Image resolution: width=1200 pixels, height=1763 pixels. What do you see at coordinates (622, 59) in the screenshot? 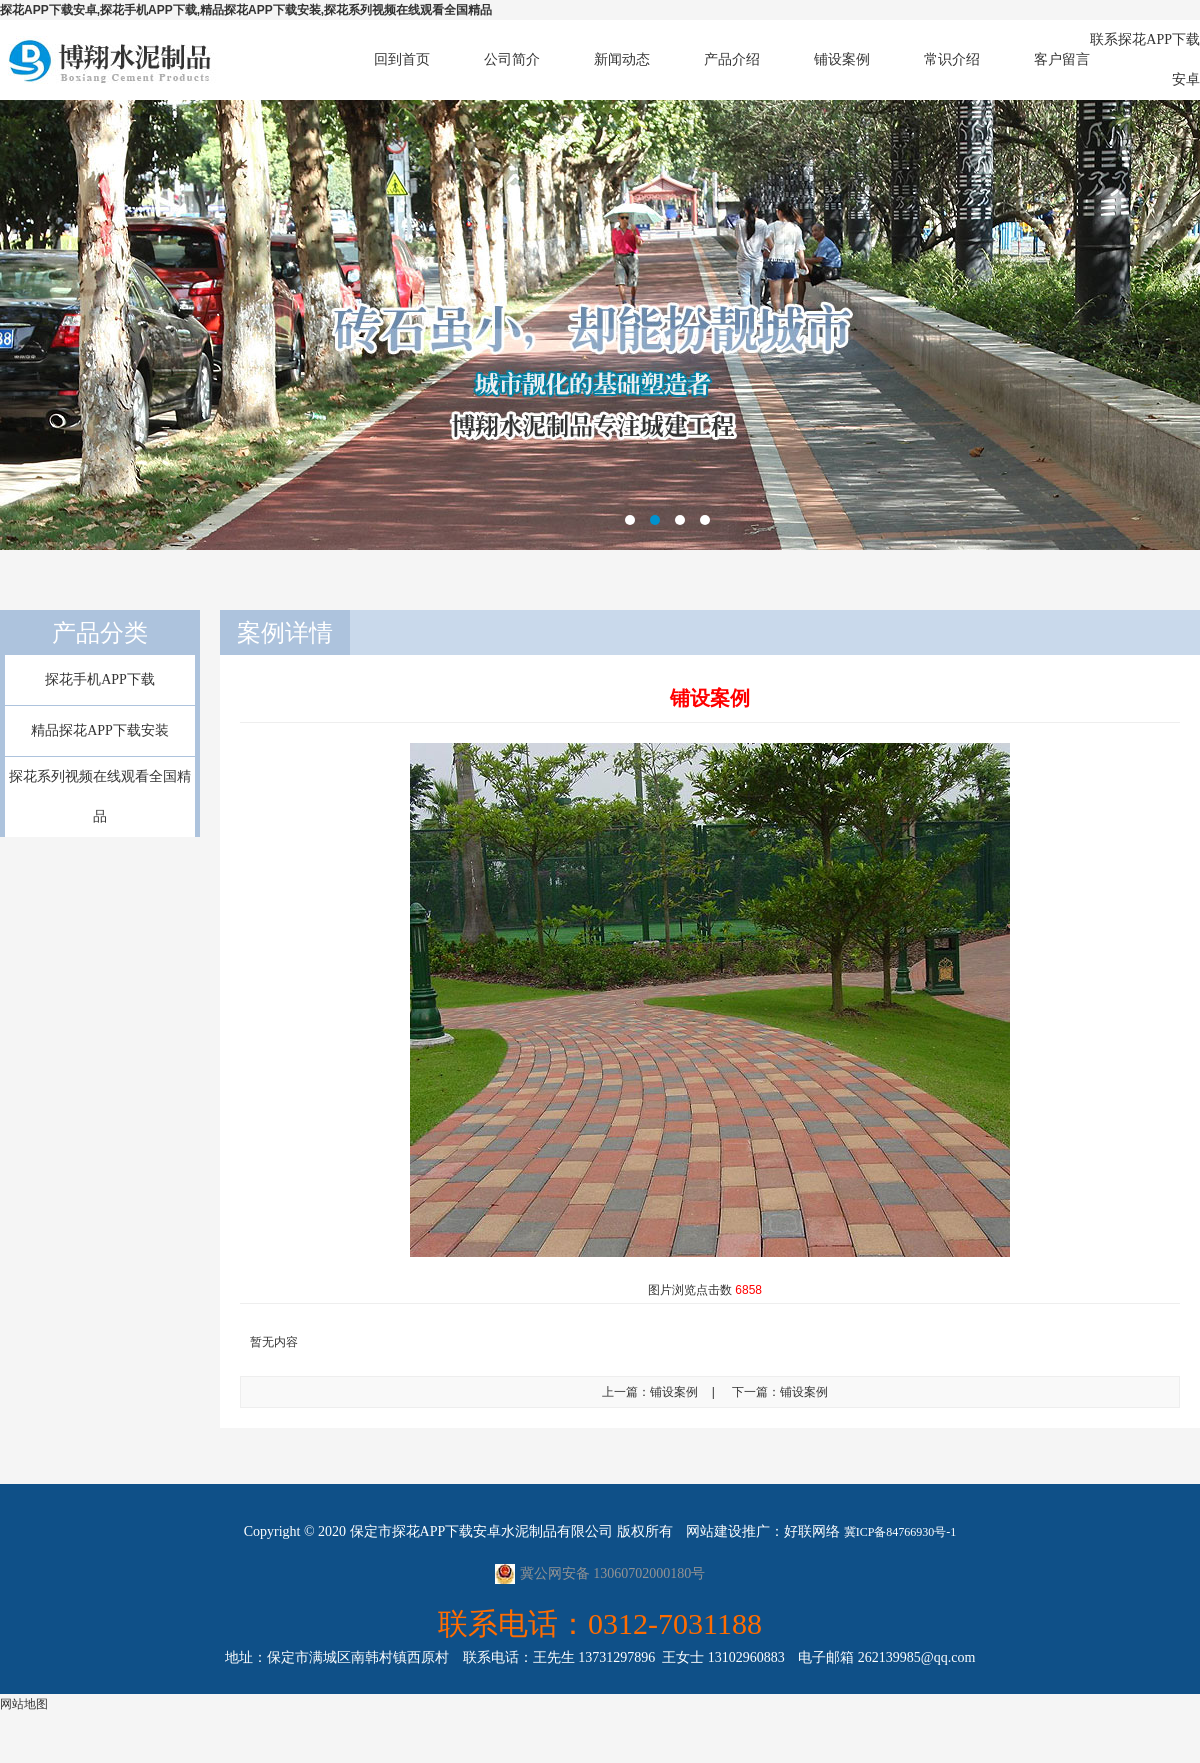
I see `新闻动态` at bounding box center [622, 59].